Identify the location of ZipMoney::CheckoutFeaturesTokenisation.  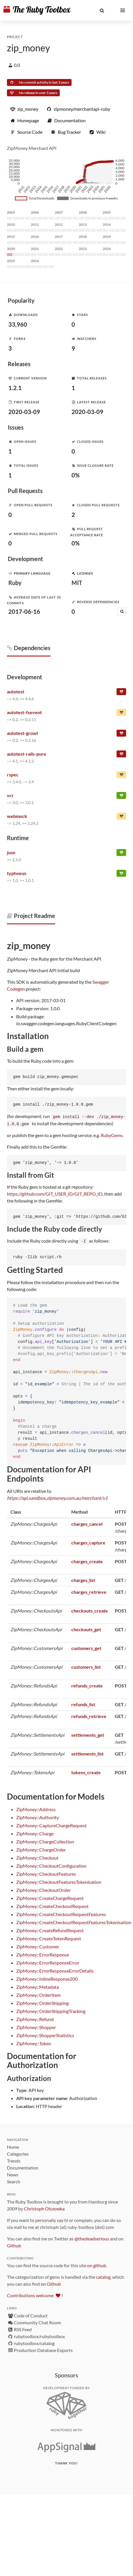
(58, 1881).